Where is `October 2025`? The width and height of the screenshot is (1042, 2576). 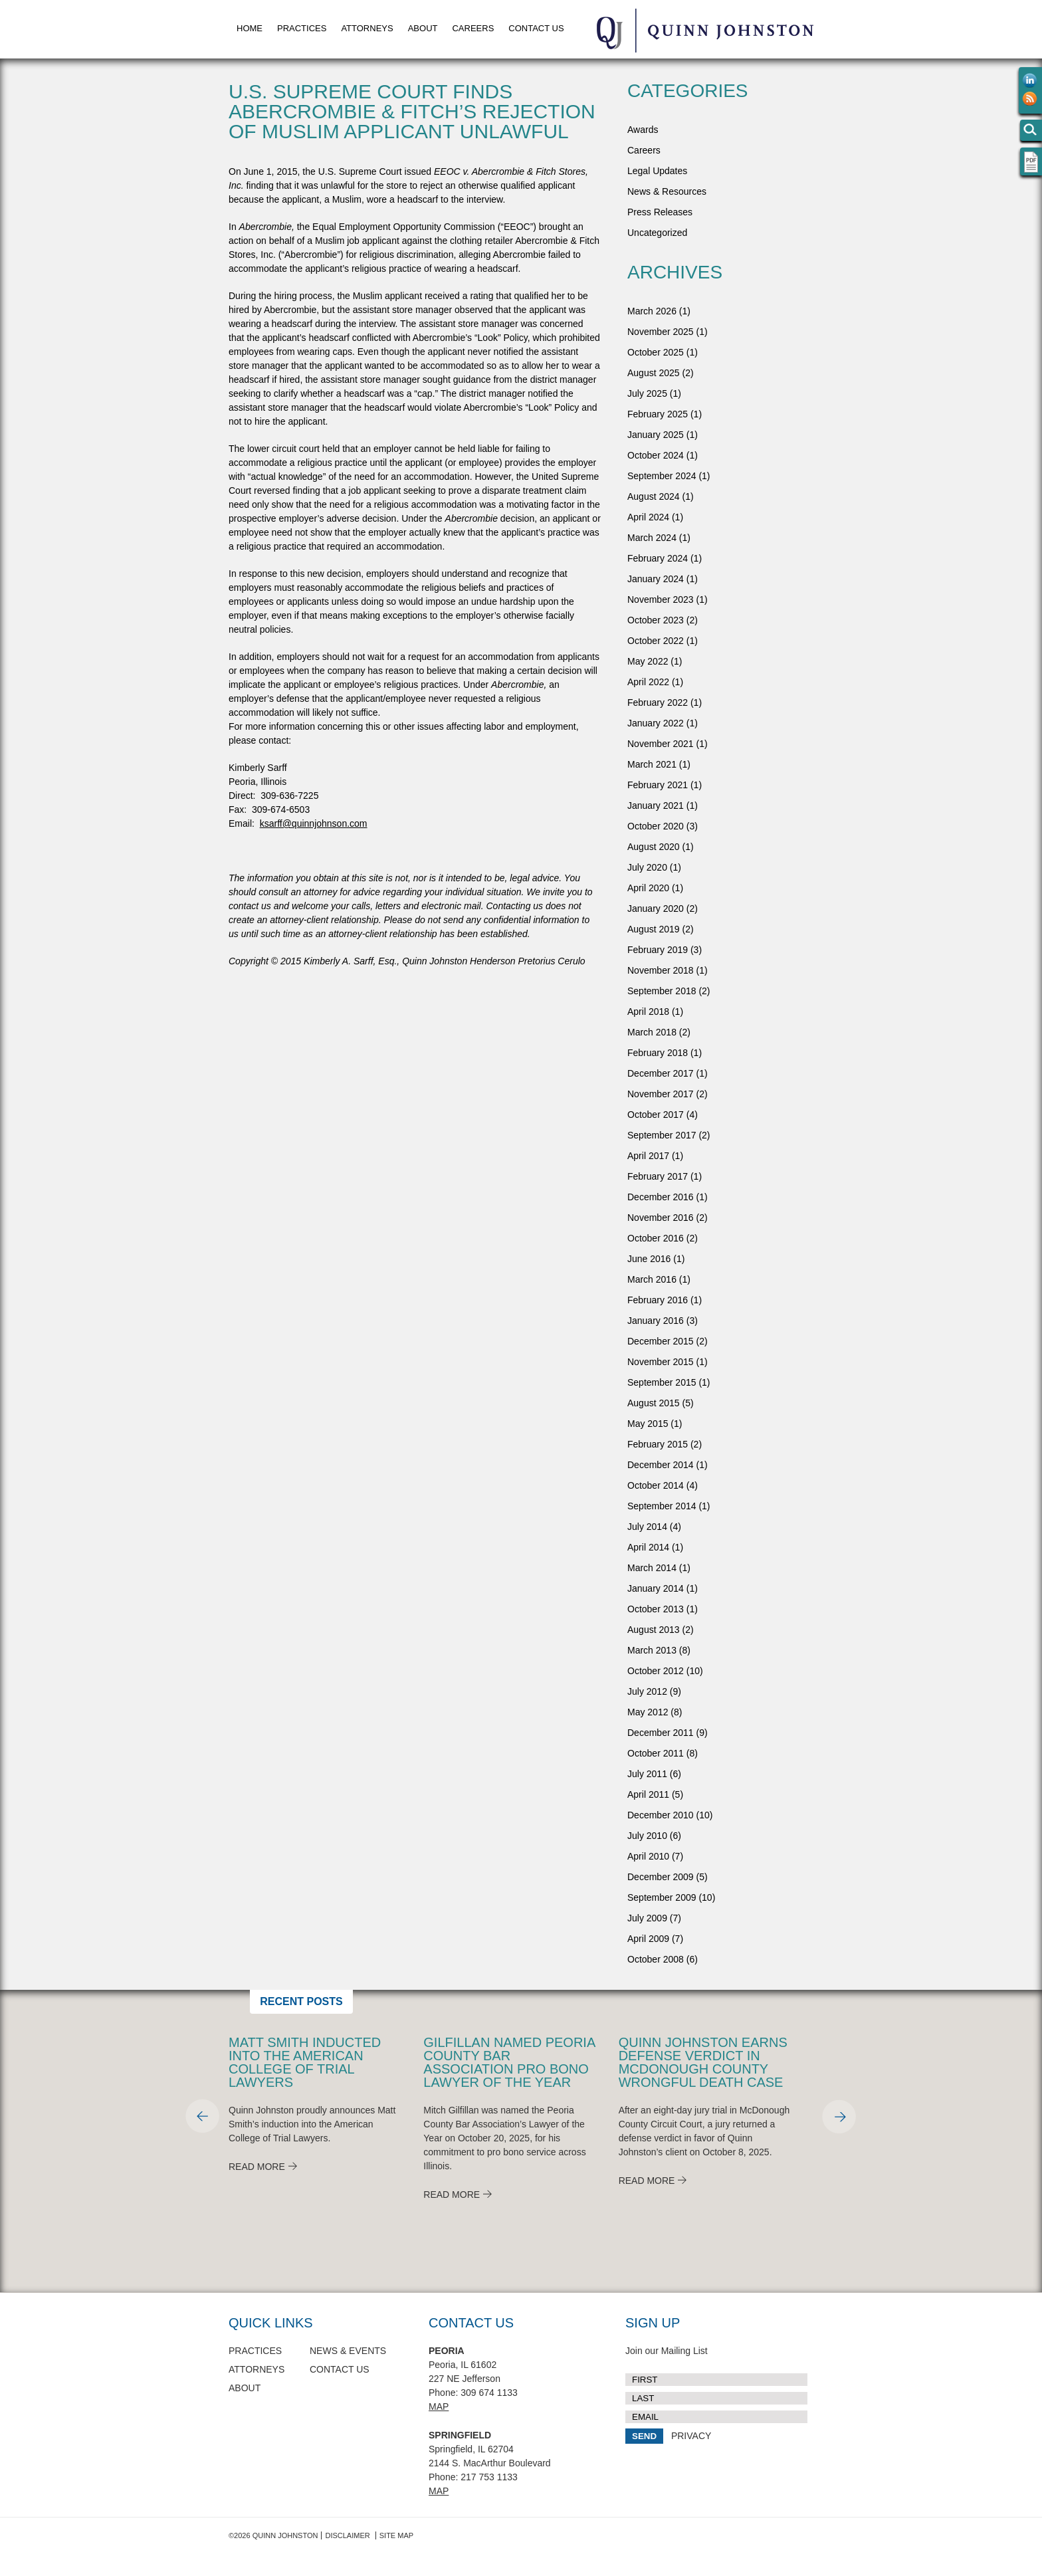
October 2025 is located at coordinates (655, 352).